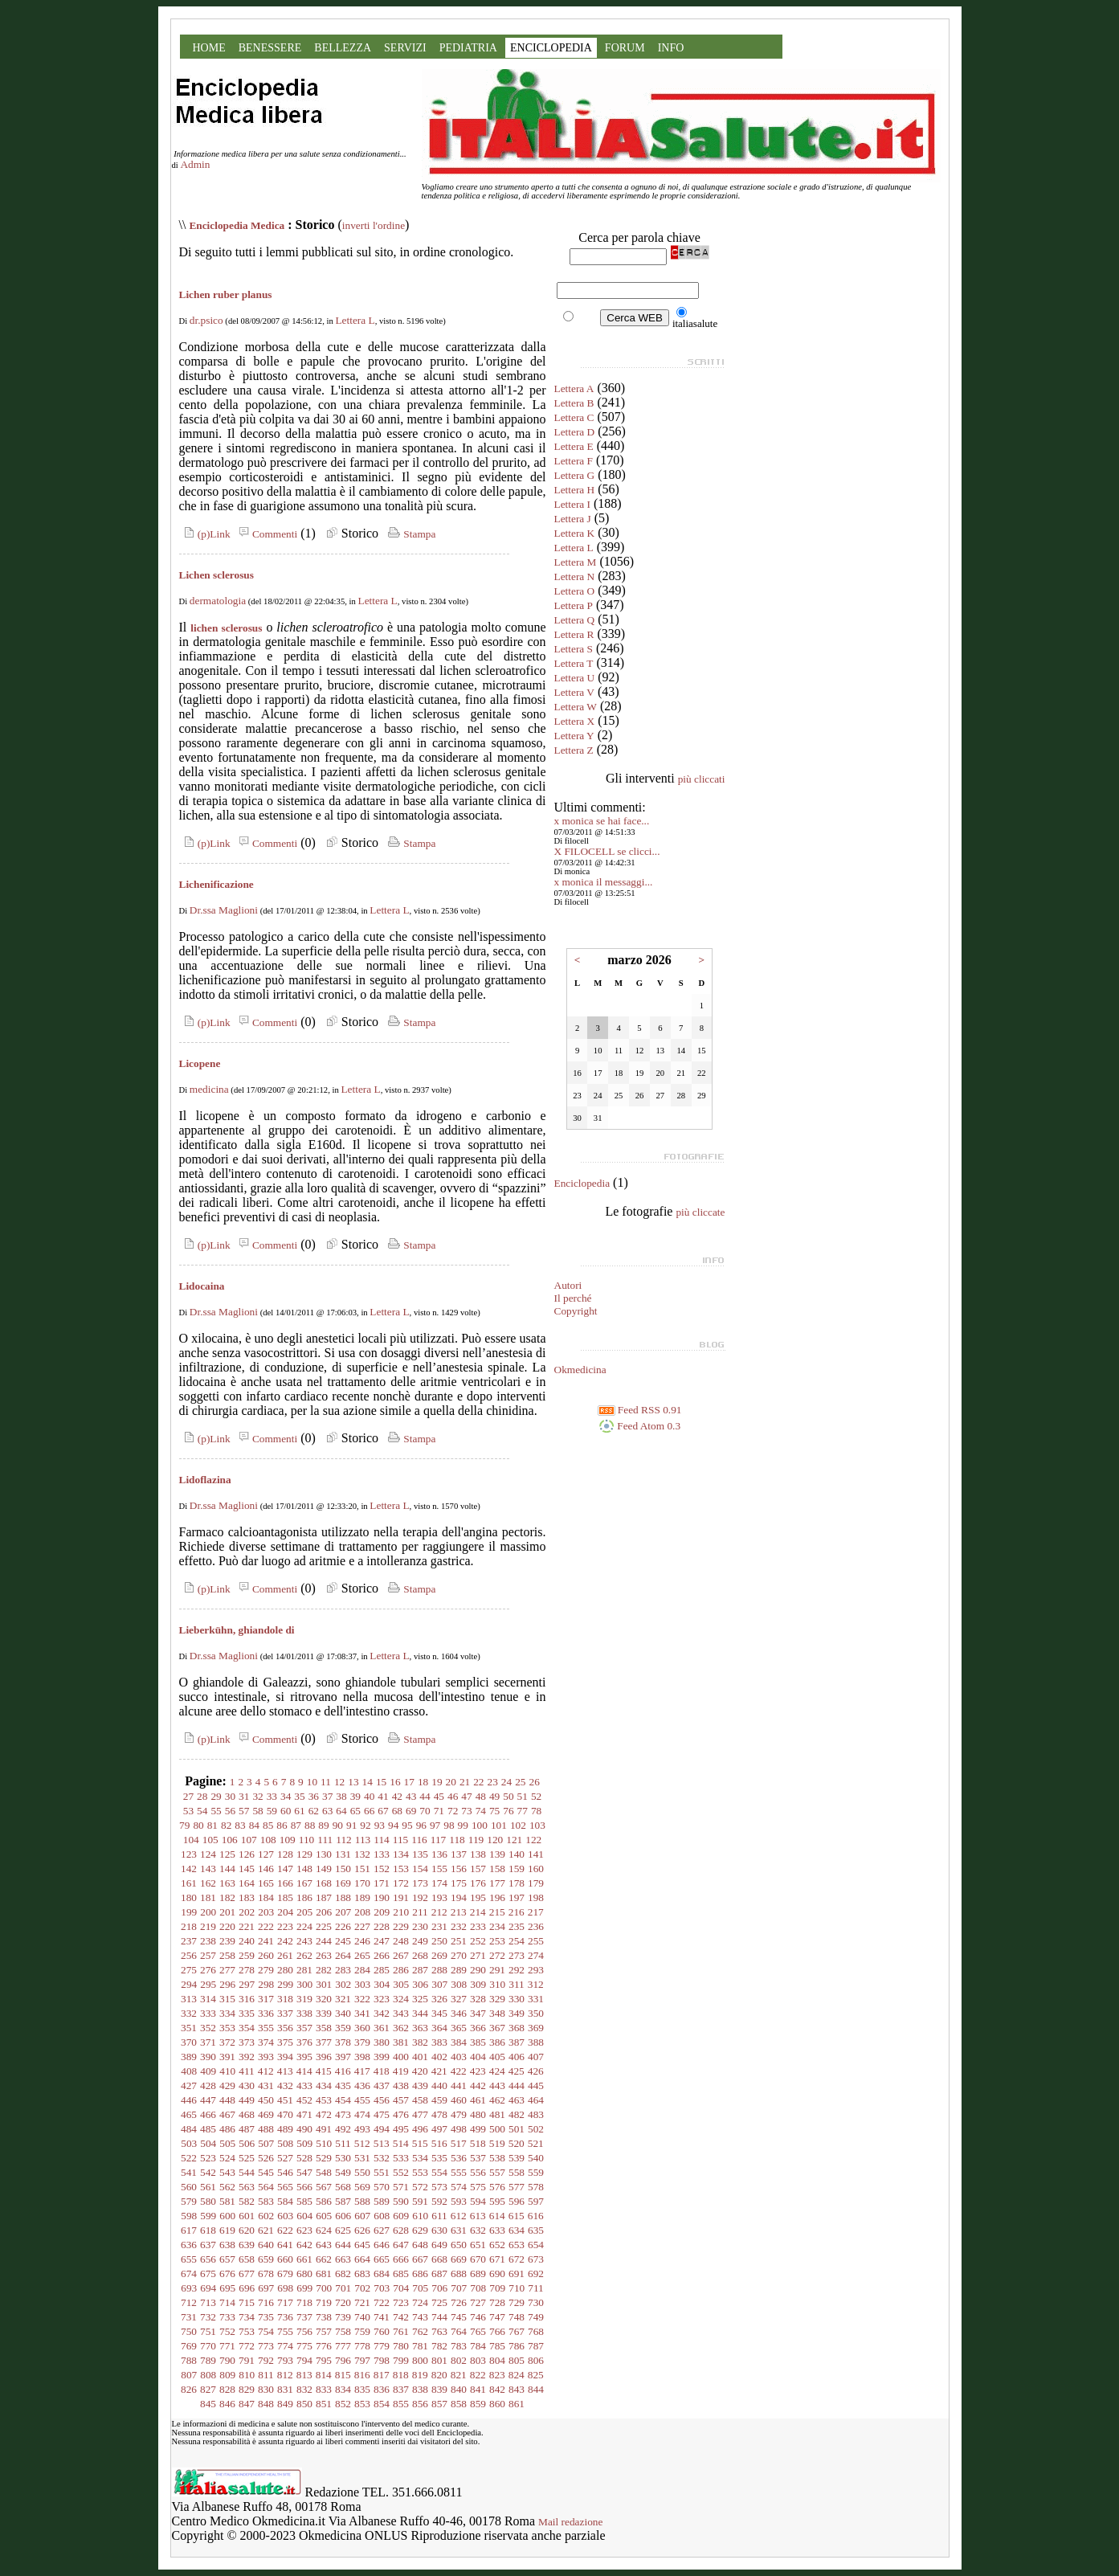 The width and height of the screenshot is (1119, 2576). I want to click on 303, so click(362, 1984).